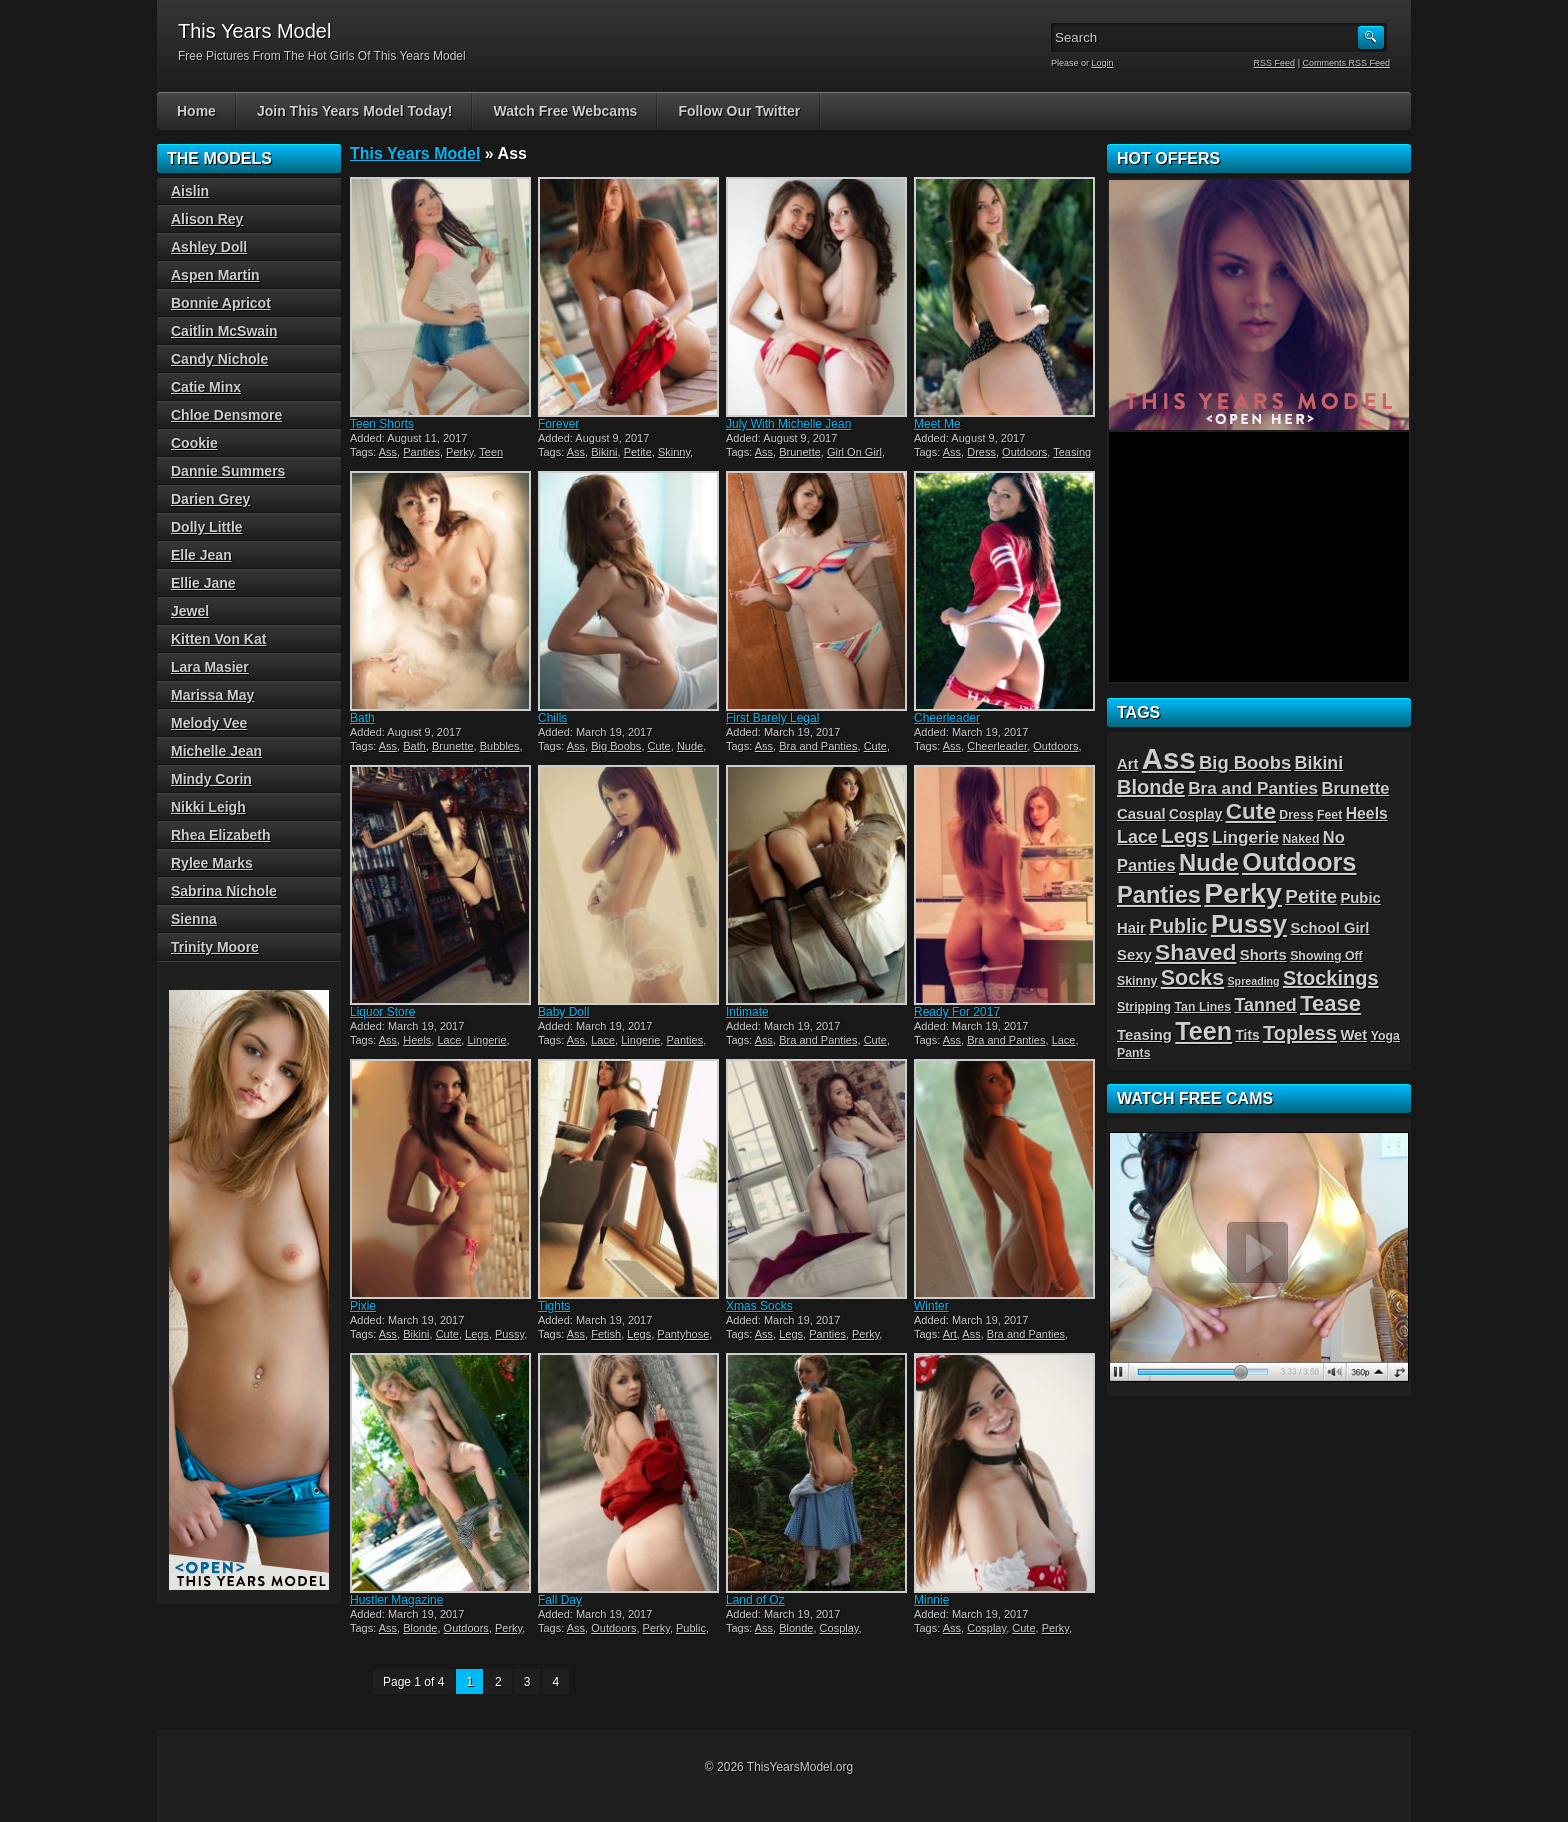  What do you see at coordinates (800, 452) in the screenshot?
I see `Brunette` at bounding box center [800, 452].